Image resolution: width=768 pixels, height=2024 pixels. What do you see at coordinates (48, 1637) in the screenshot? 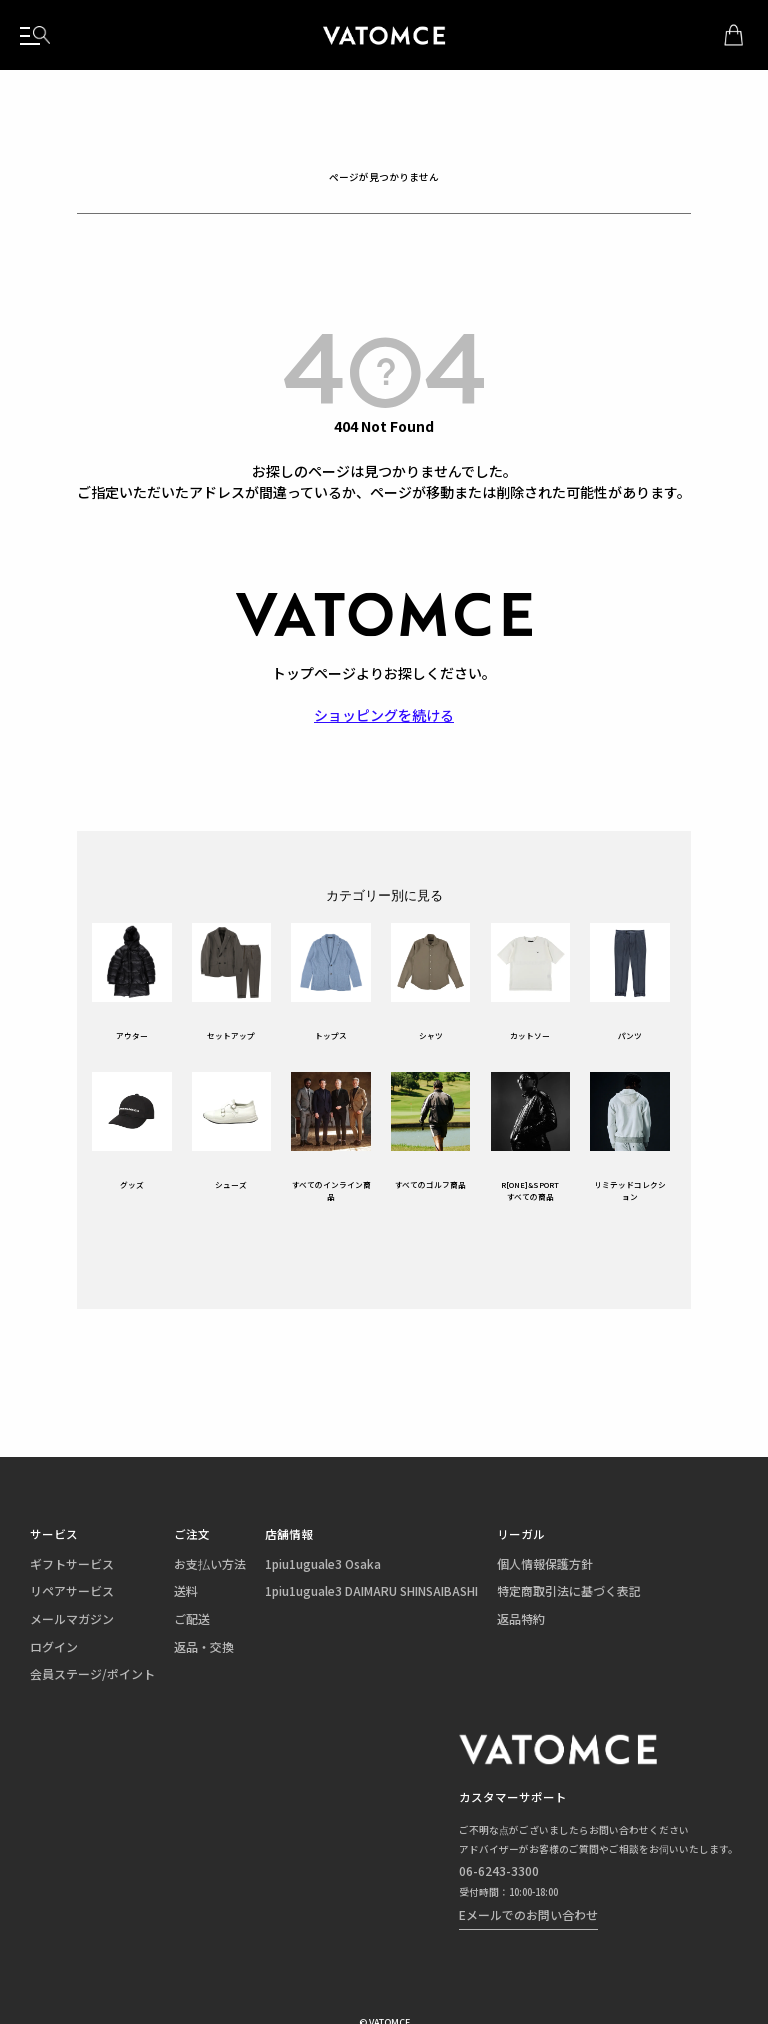
I see `ログイン` at bounding box center [48, 1637].